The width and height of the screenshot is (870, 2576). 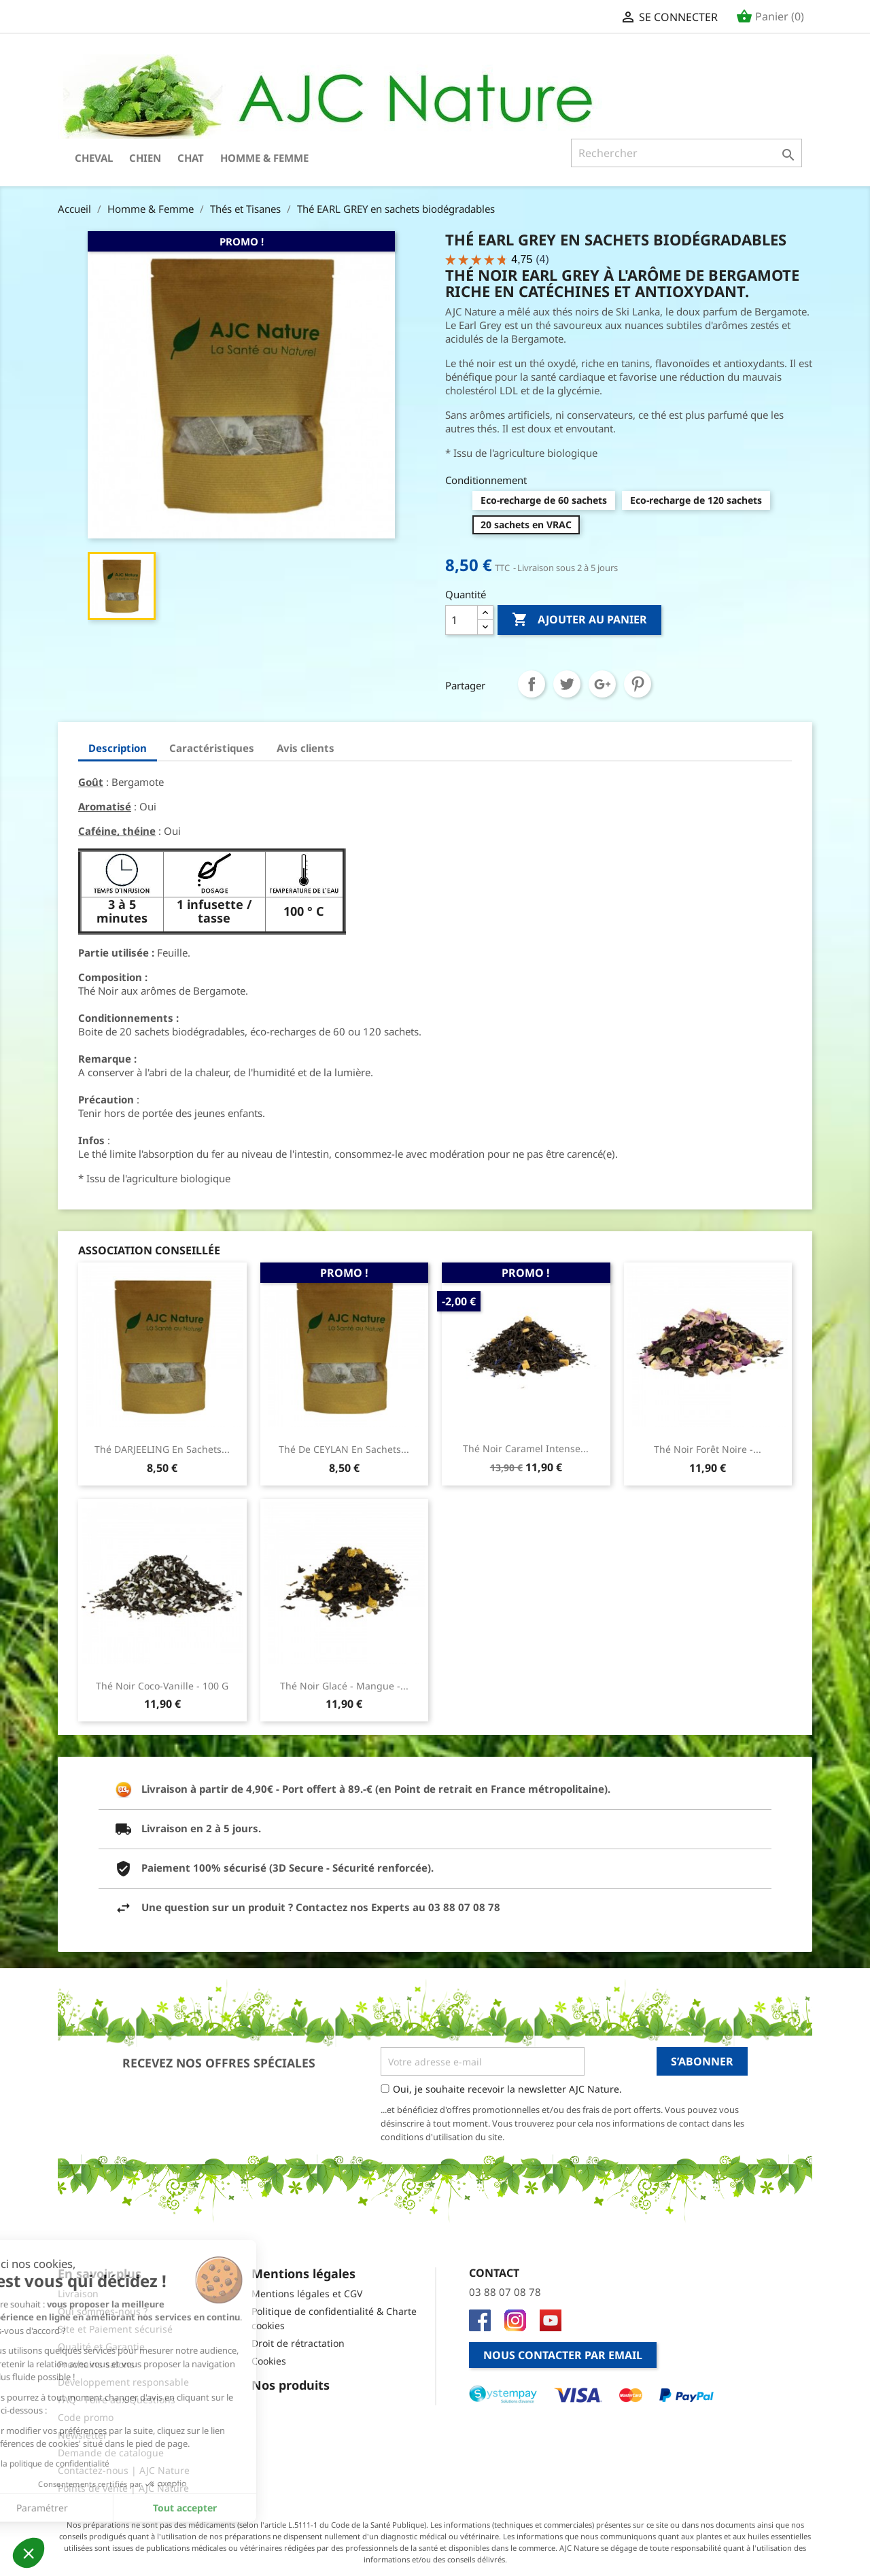 I want to click on Cheval, so click(x=94, y=158).